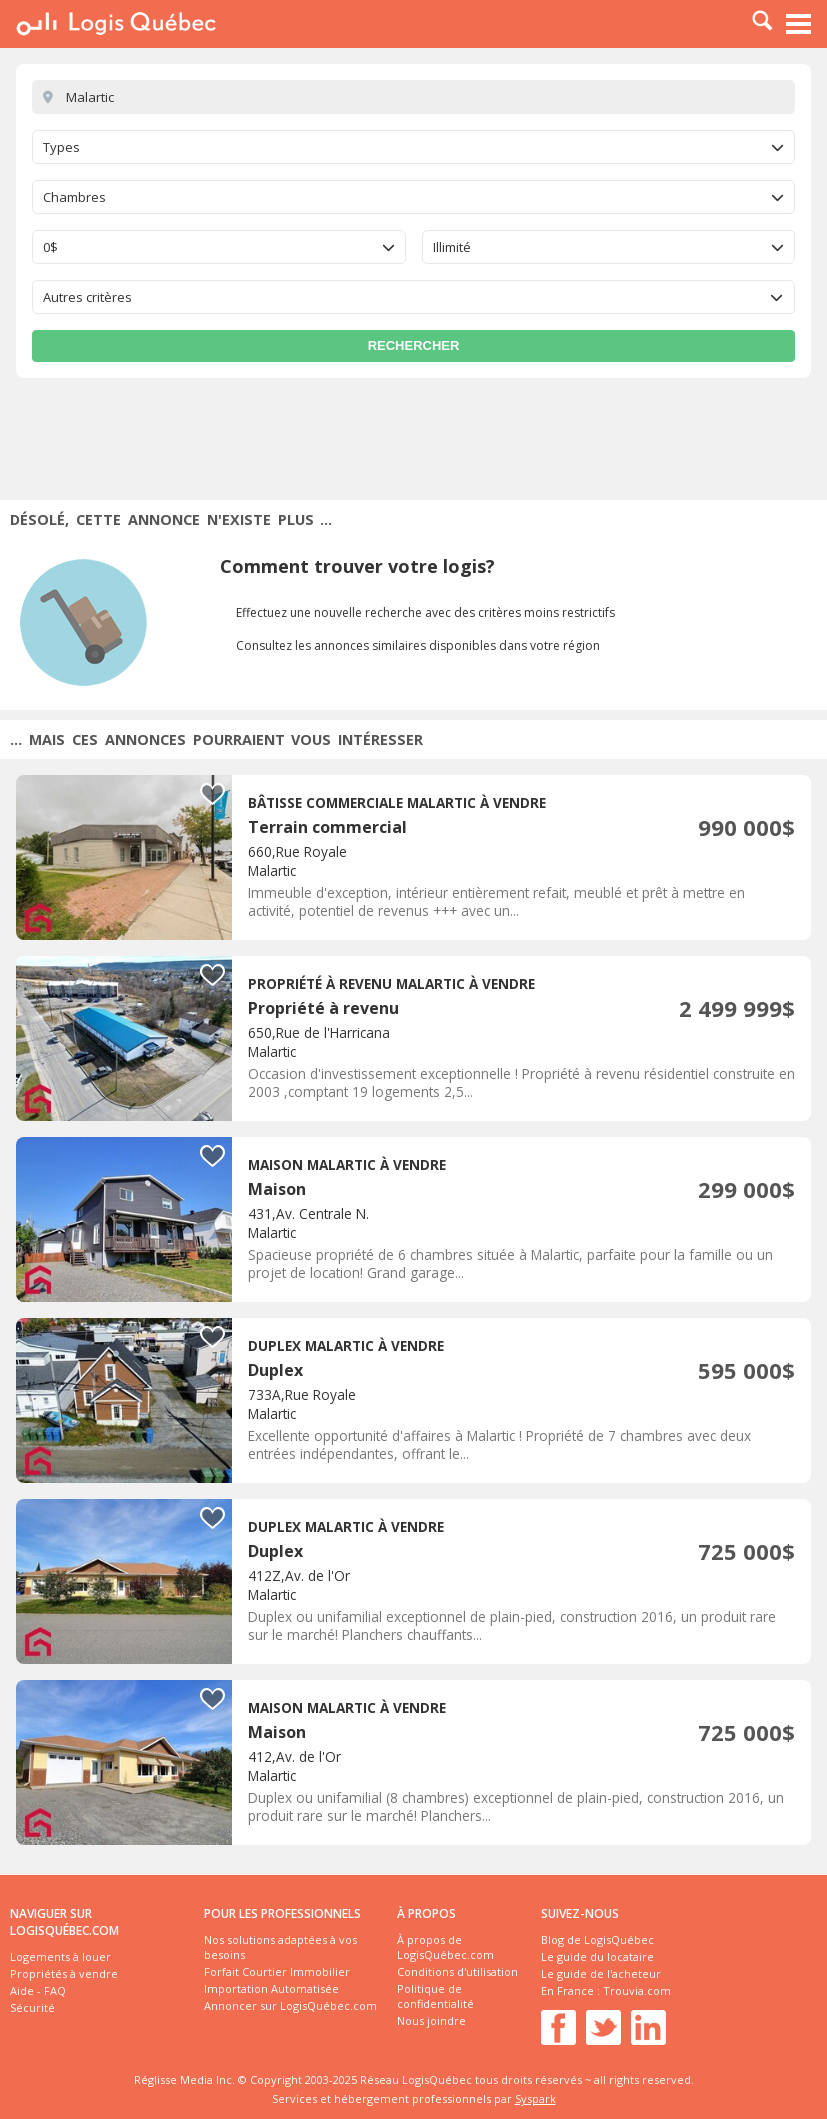 The image size is (827, 2119). Describe the element at coordinates (271, 1988) in the screenshot. I see `Importation Automatisée` at that location.